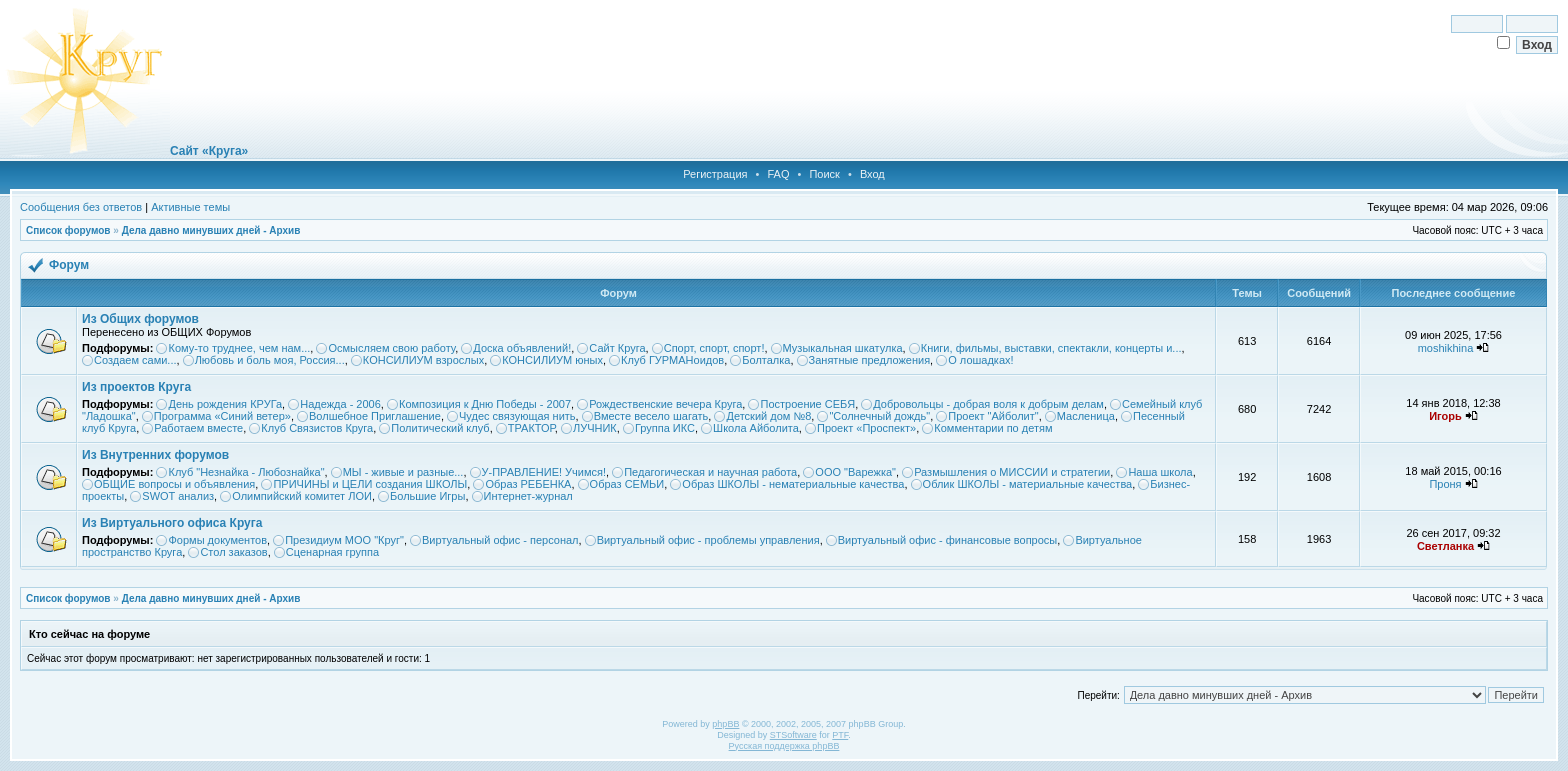  What do you see at coordinates (528, 484) in the screenshot?
I see `Образ РЕБЕНКА` at bounding box center [528, 484].